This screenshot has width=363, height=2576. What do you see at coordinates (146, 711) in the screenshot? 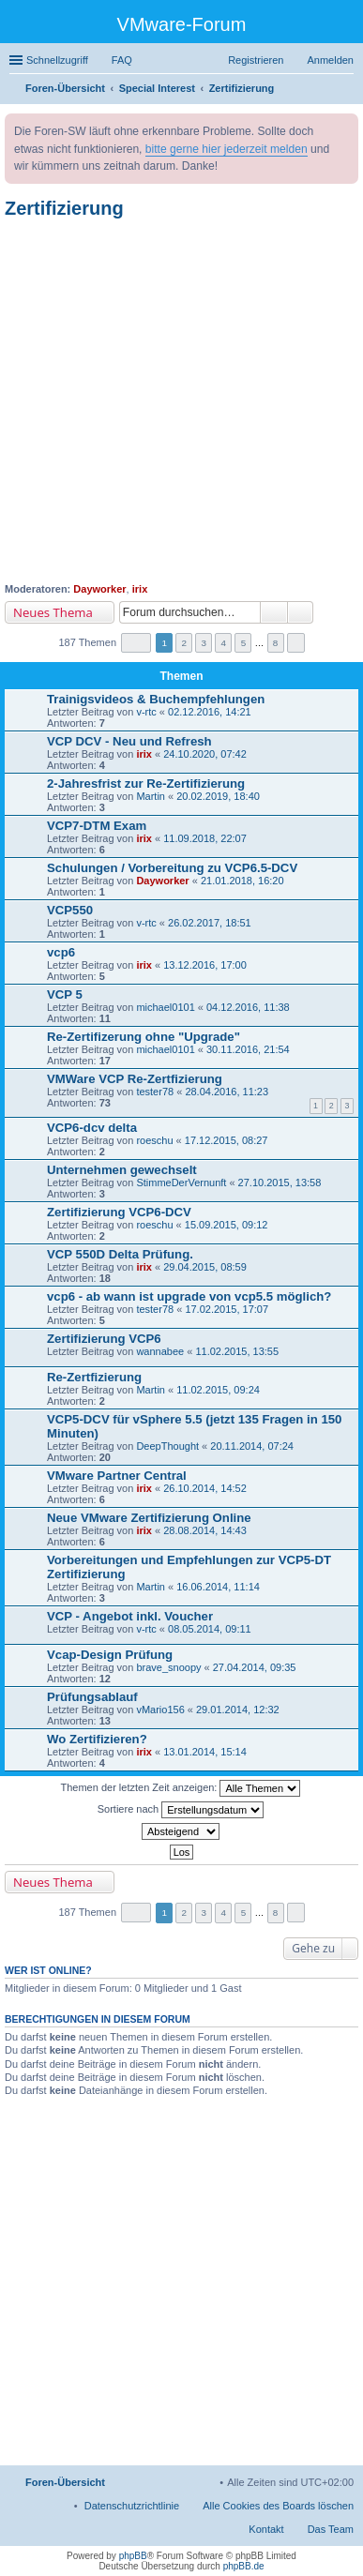
I see `v-rtc` at bounding box center [146, 711].